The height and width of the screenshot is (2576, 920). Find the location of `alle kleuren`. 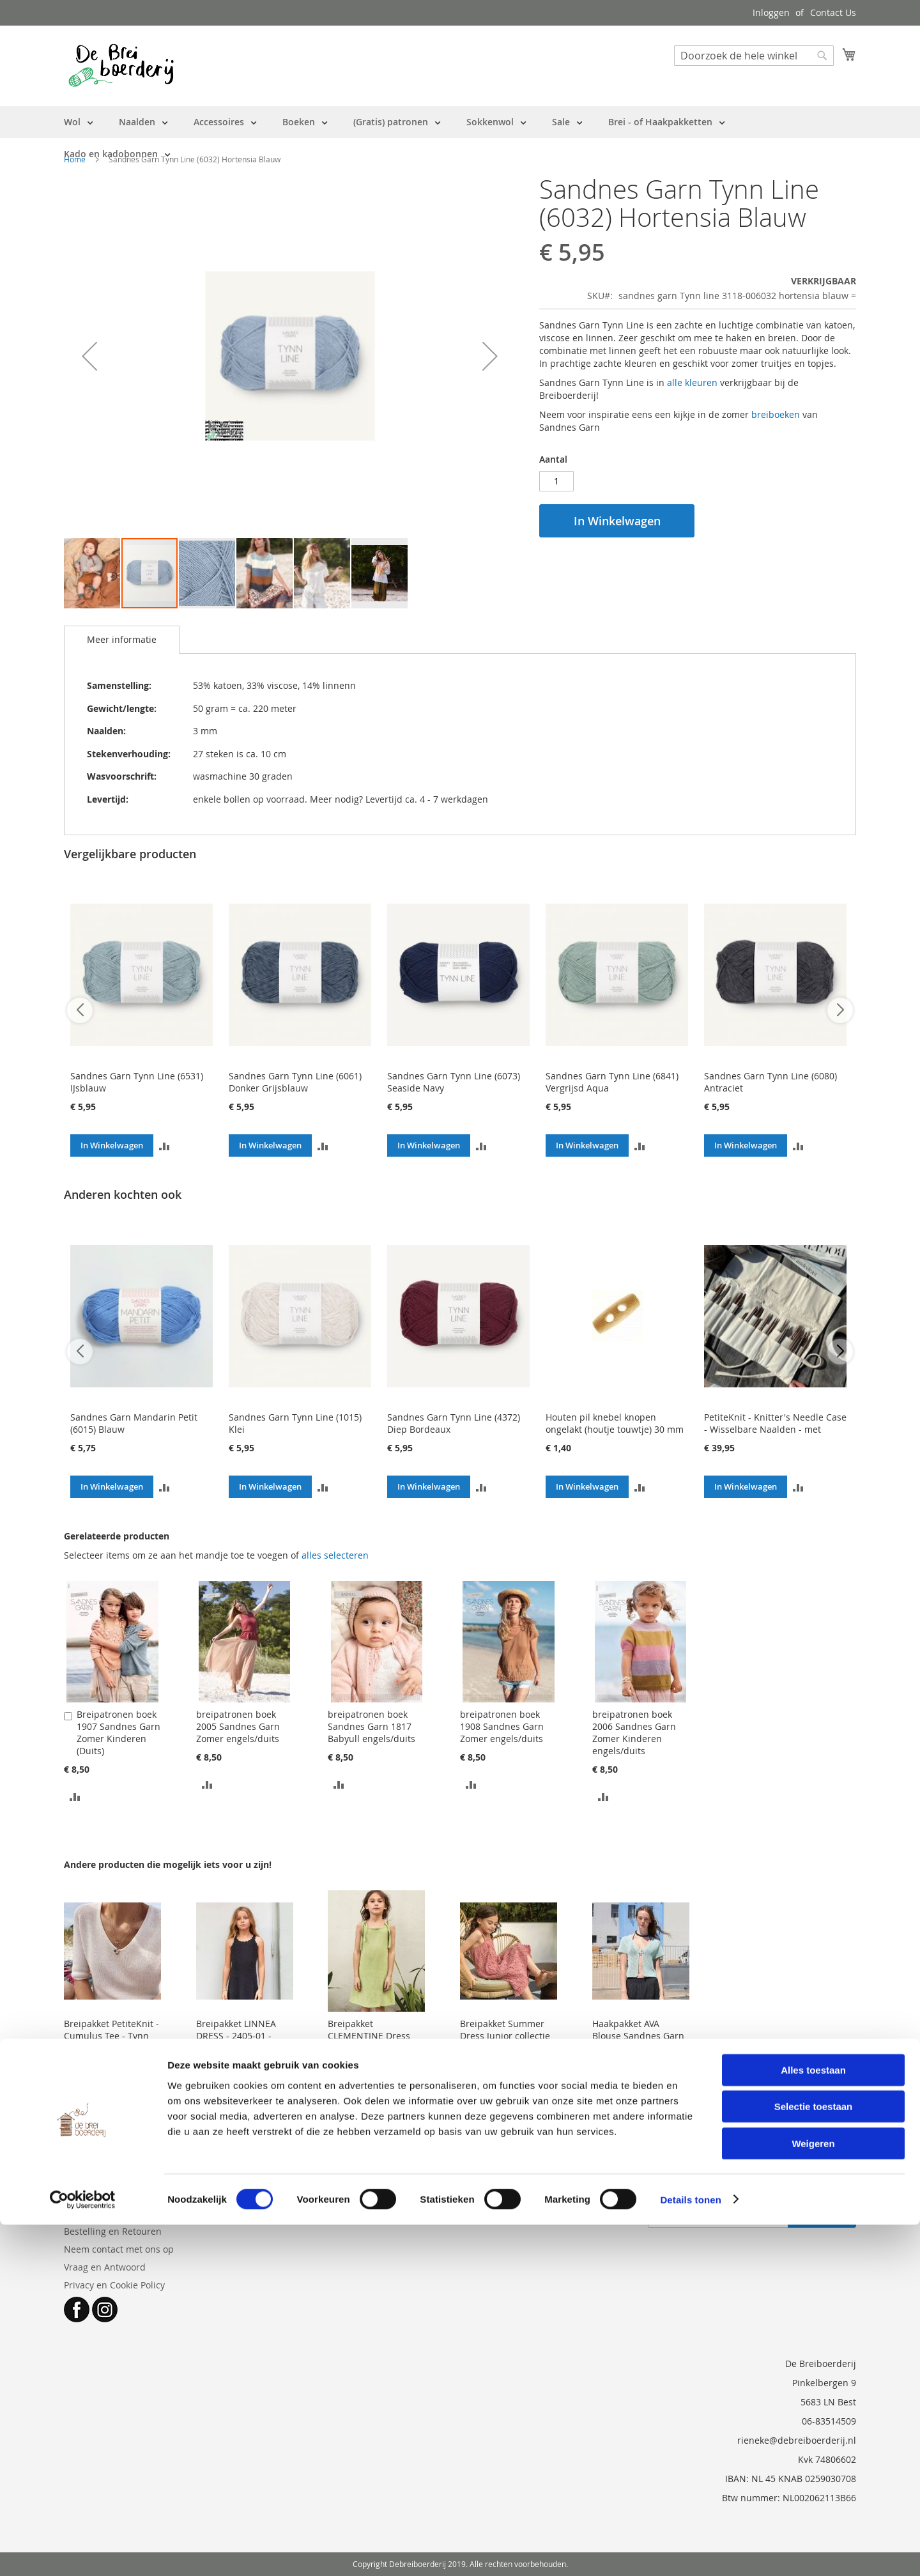

alle kleuren is located at coordinates (692, 382).